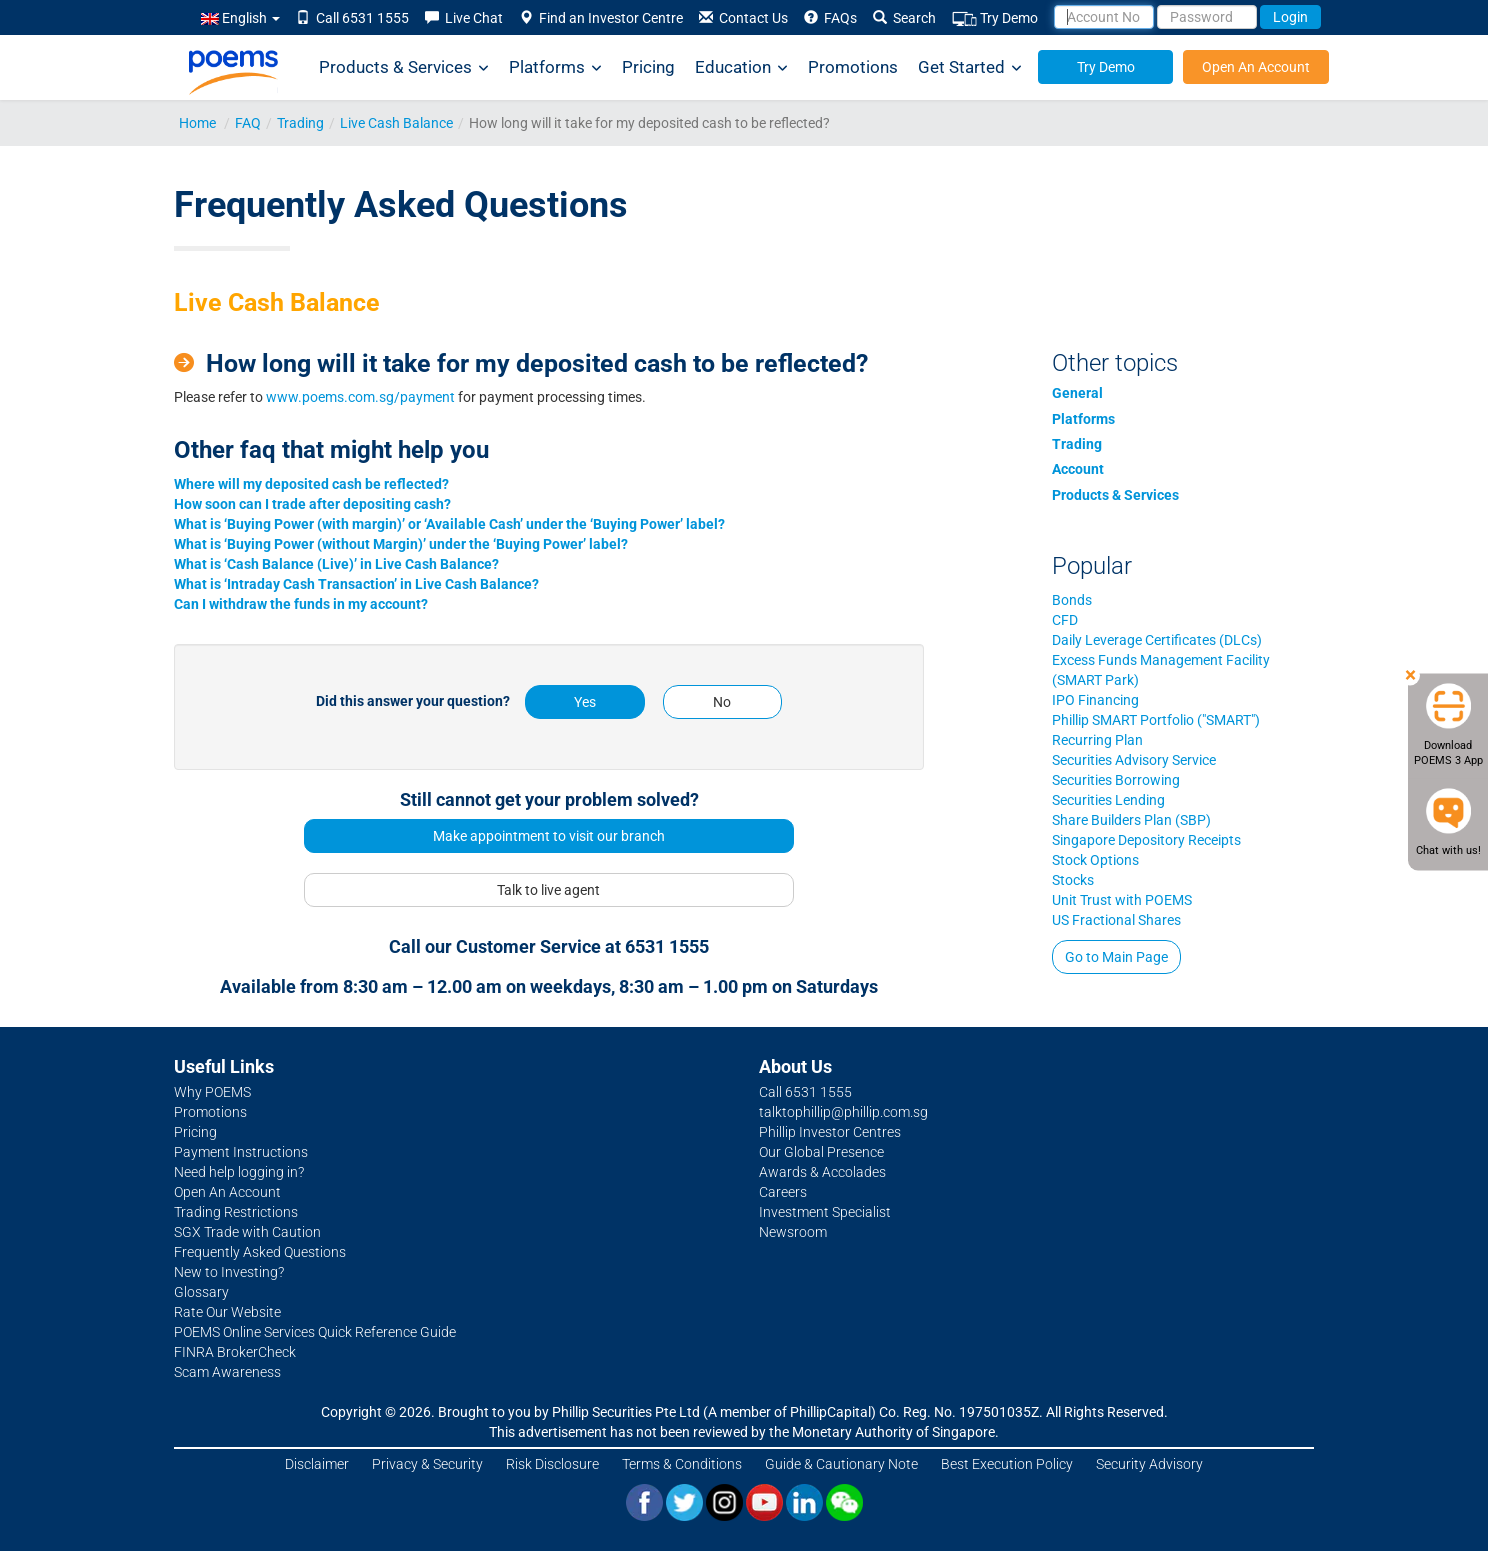  What do you see at coordinates (311, 484) in the screenshot?
I see `Where will my deposited cash be reflected?` at bounding box center [311, 484].